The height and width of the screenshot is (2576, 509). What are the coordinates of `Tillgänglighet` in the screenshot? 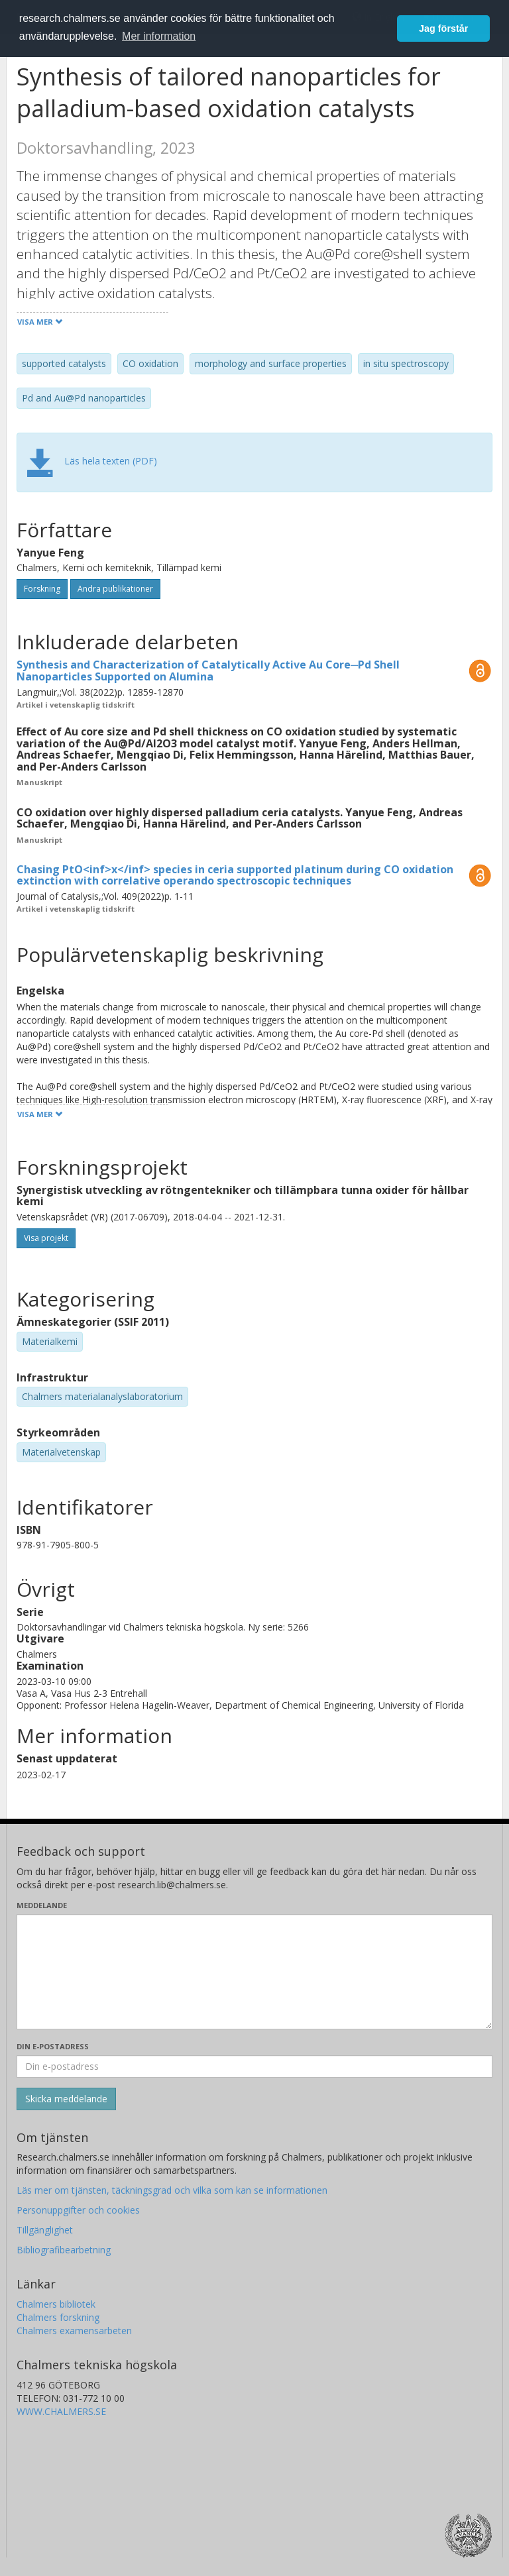 It's located at (45, 2230).